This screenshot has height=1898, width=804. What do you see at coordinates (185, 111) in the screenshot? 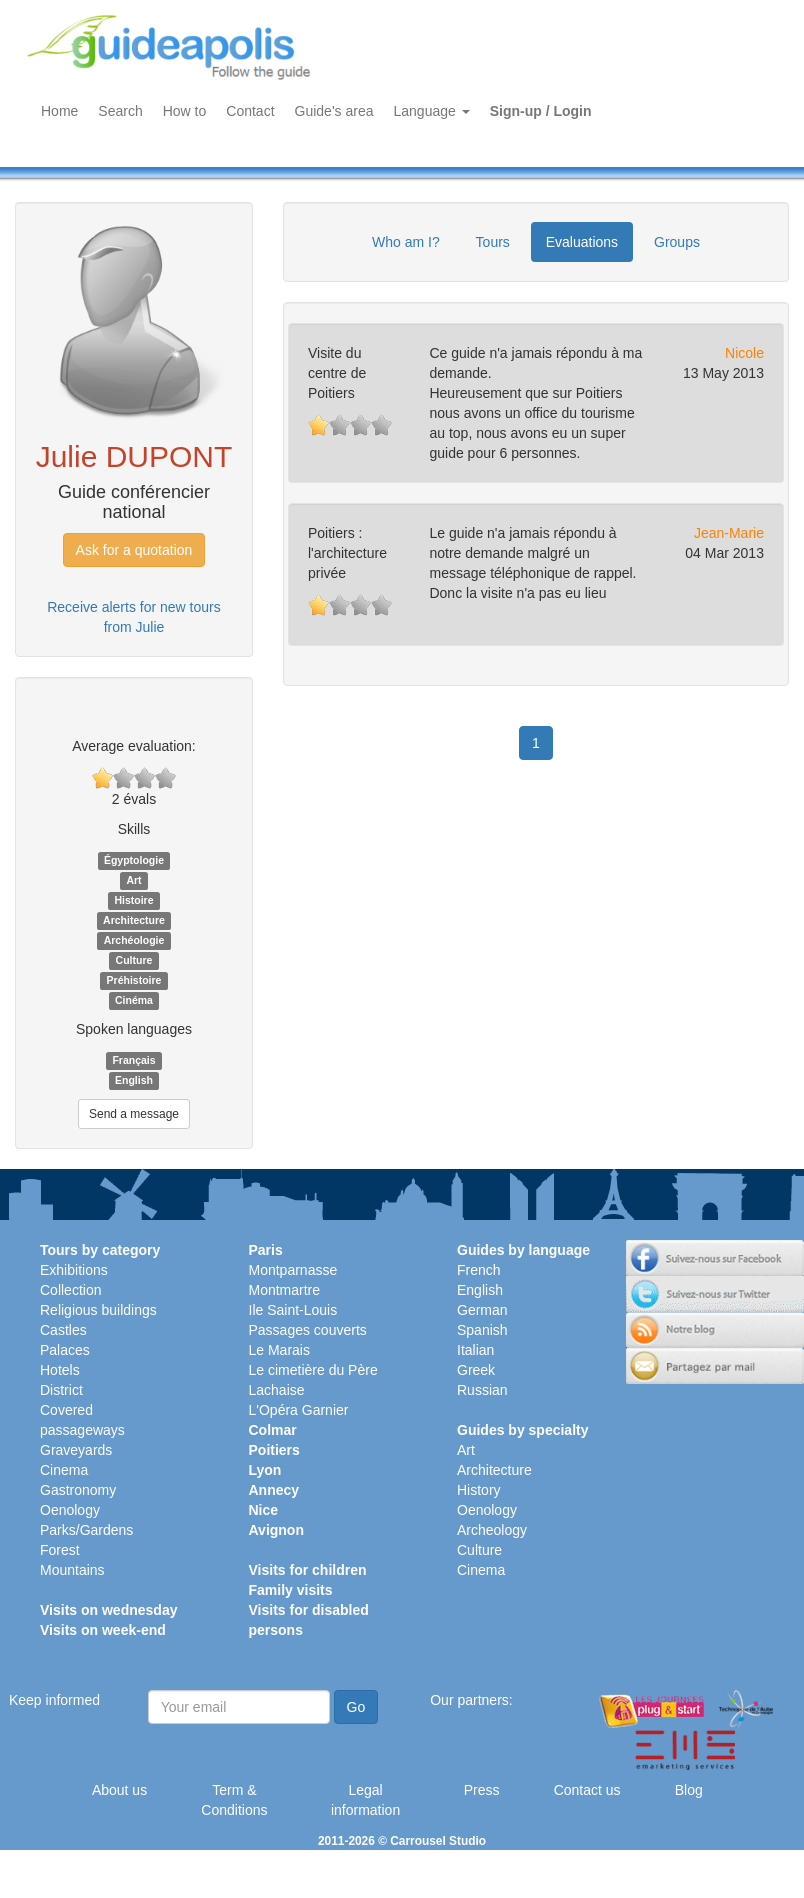
I see `How to` at bounding box center [185, 111].